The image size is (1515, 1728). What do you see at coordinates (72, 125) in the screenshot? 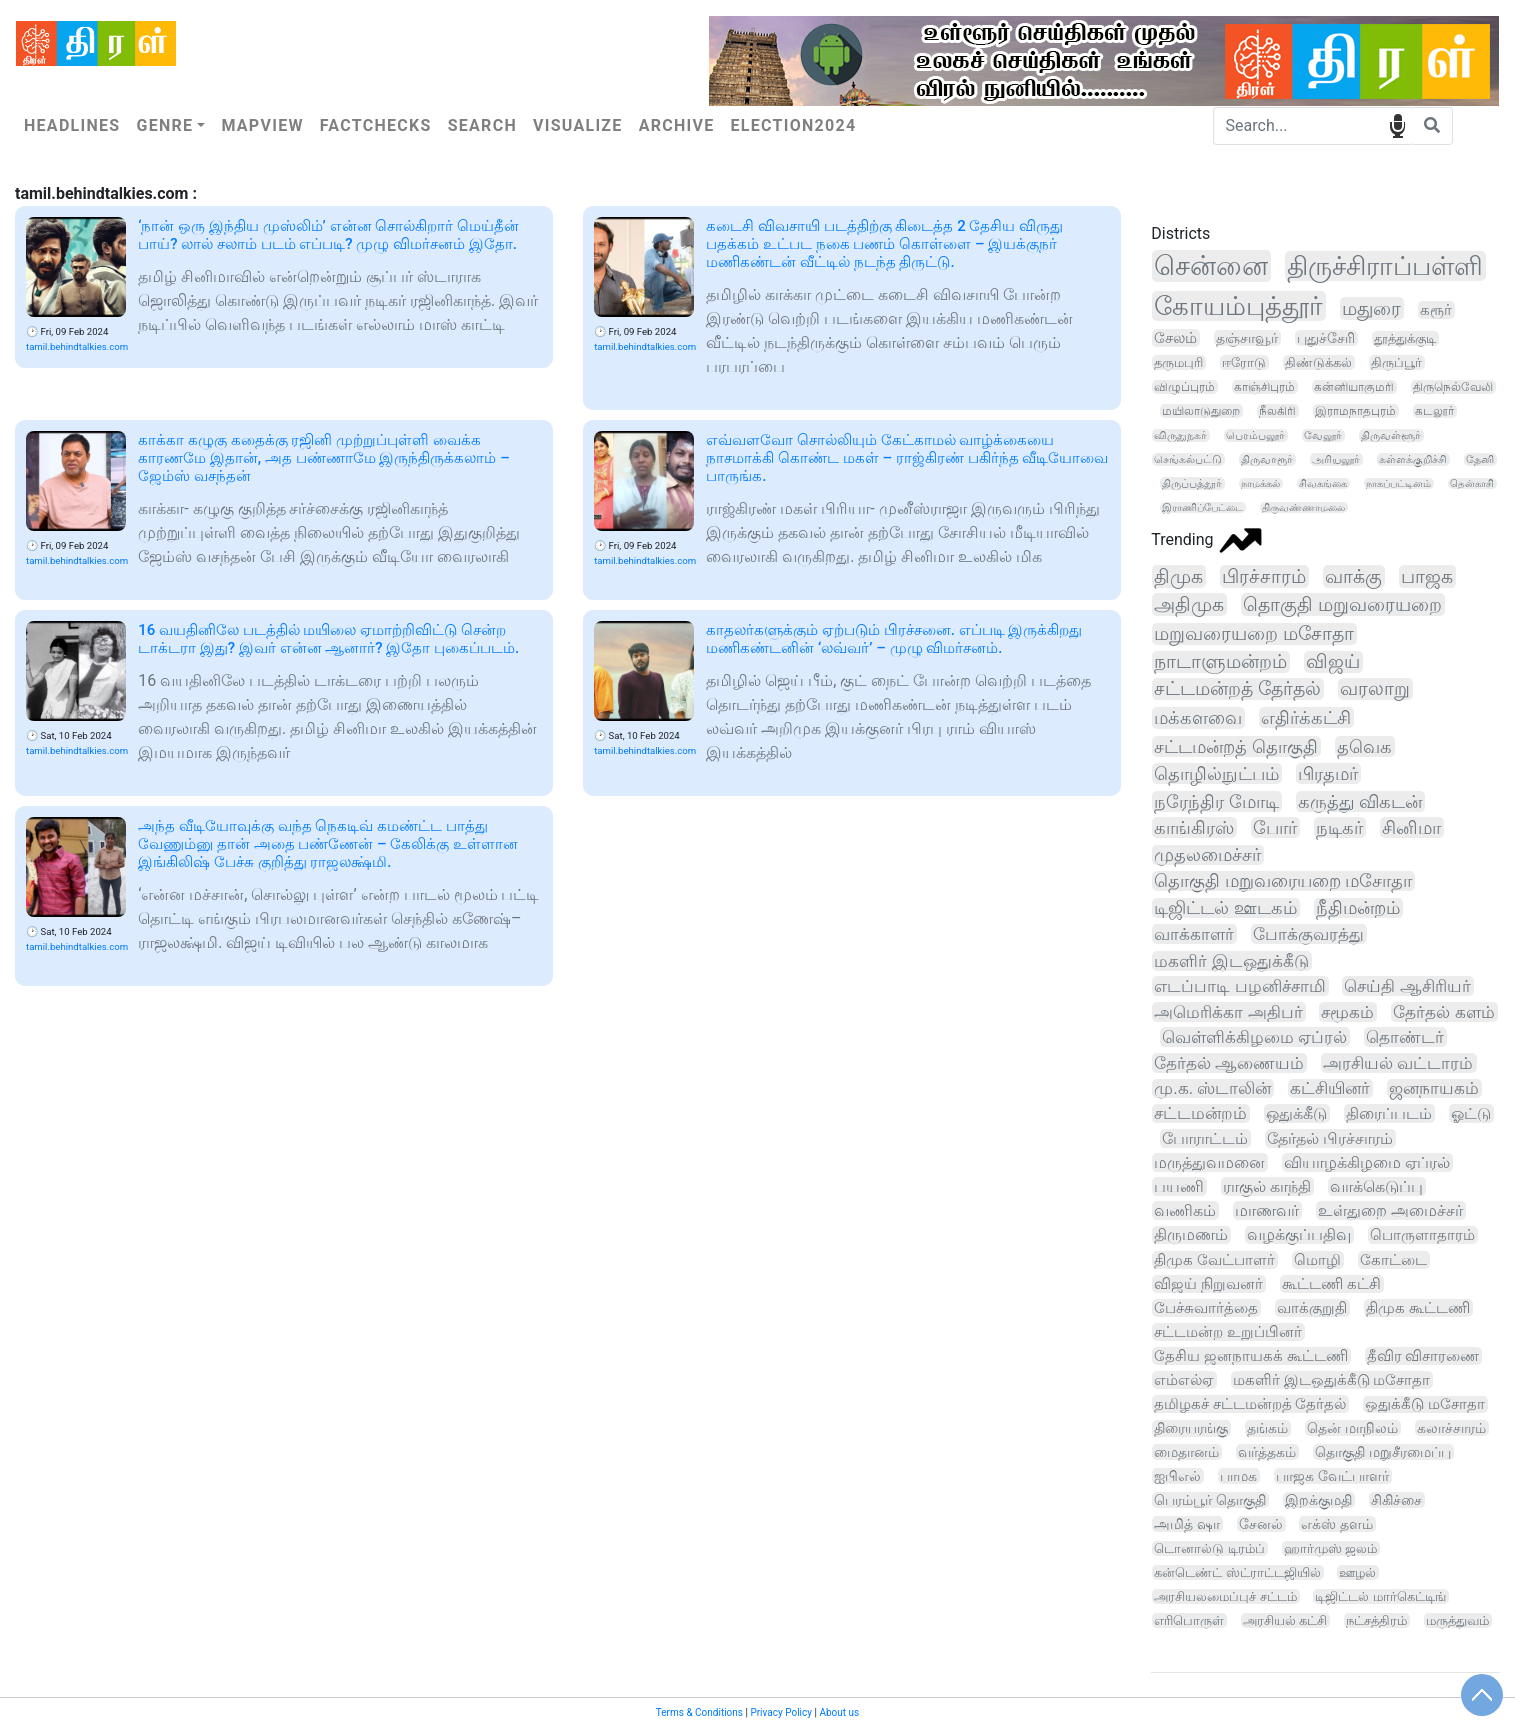
I see `Headlines` at bounding box center [72, 125].